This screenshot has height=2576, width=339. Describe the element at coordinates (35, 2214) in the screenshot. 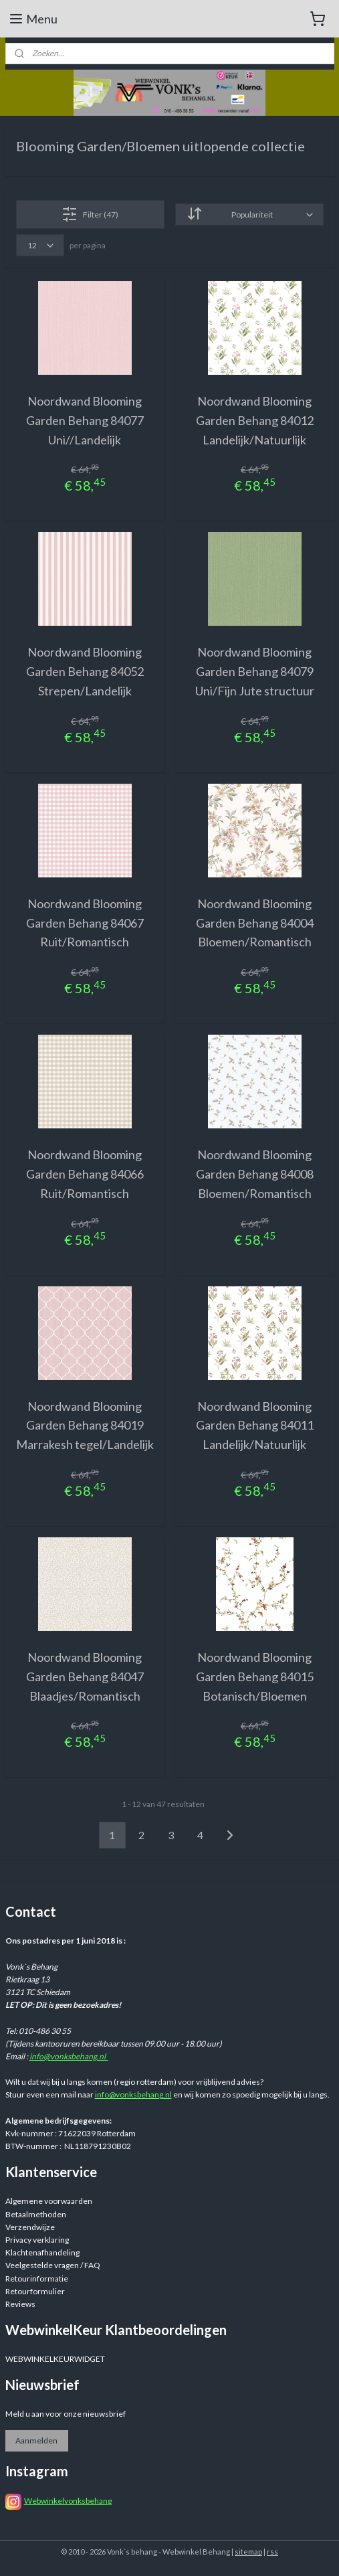

I see `Betaalmethoden` at that location.